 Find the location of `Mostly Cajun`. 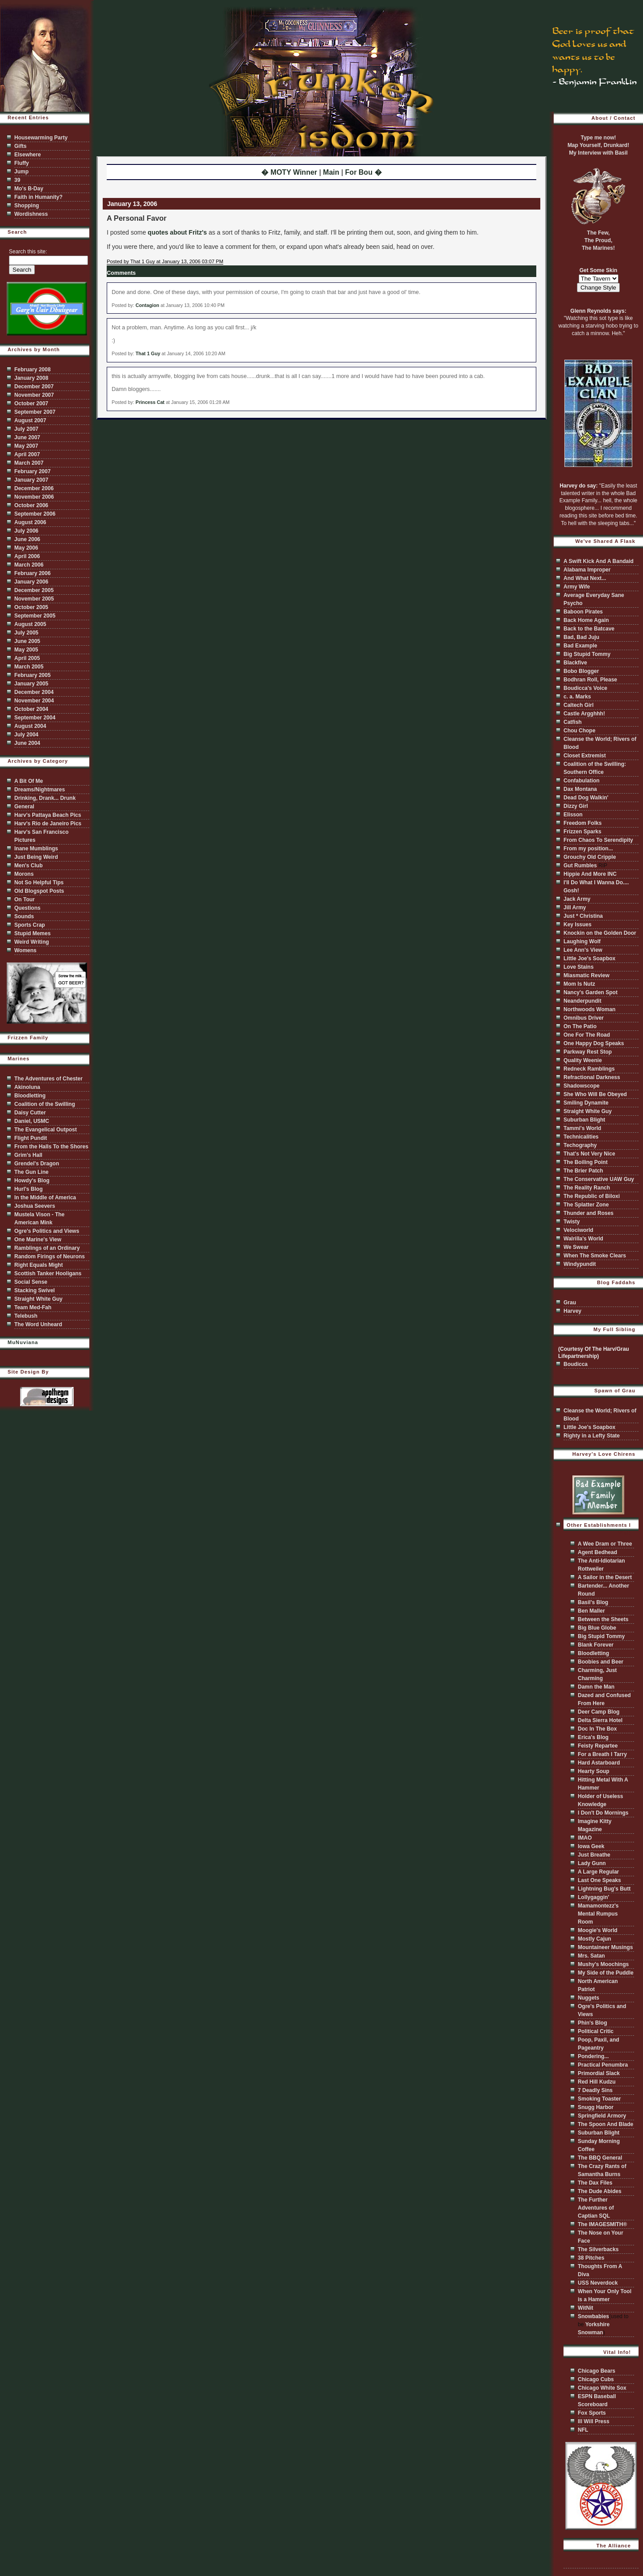

Mostly Cajun is located at coordinates (594, 1939).